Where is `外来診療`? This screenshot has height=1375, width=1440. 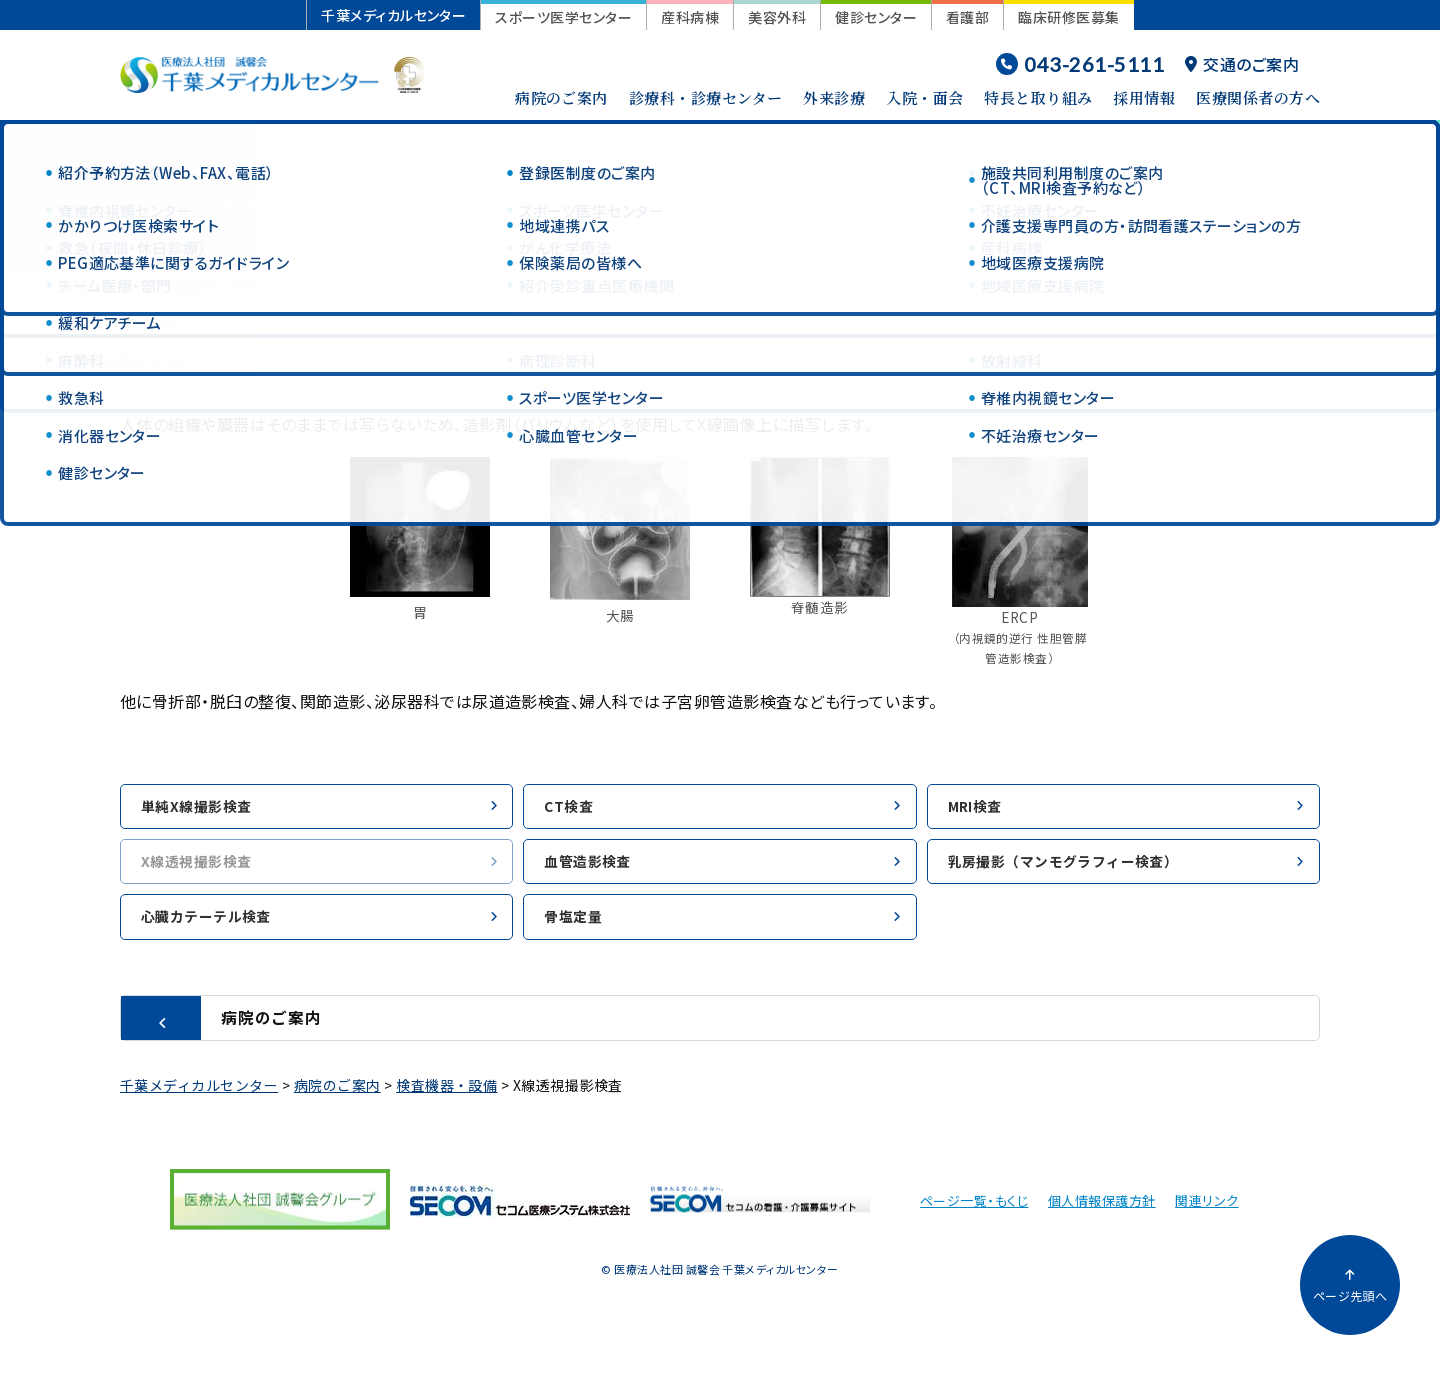
外来診療 is located at coordinates (834, 97).